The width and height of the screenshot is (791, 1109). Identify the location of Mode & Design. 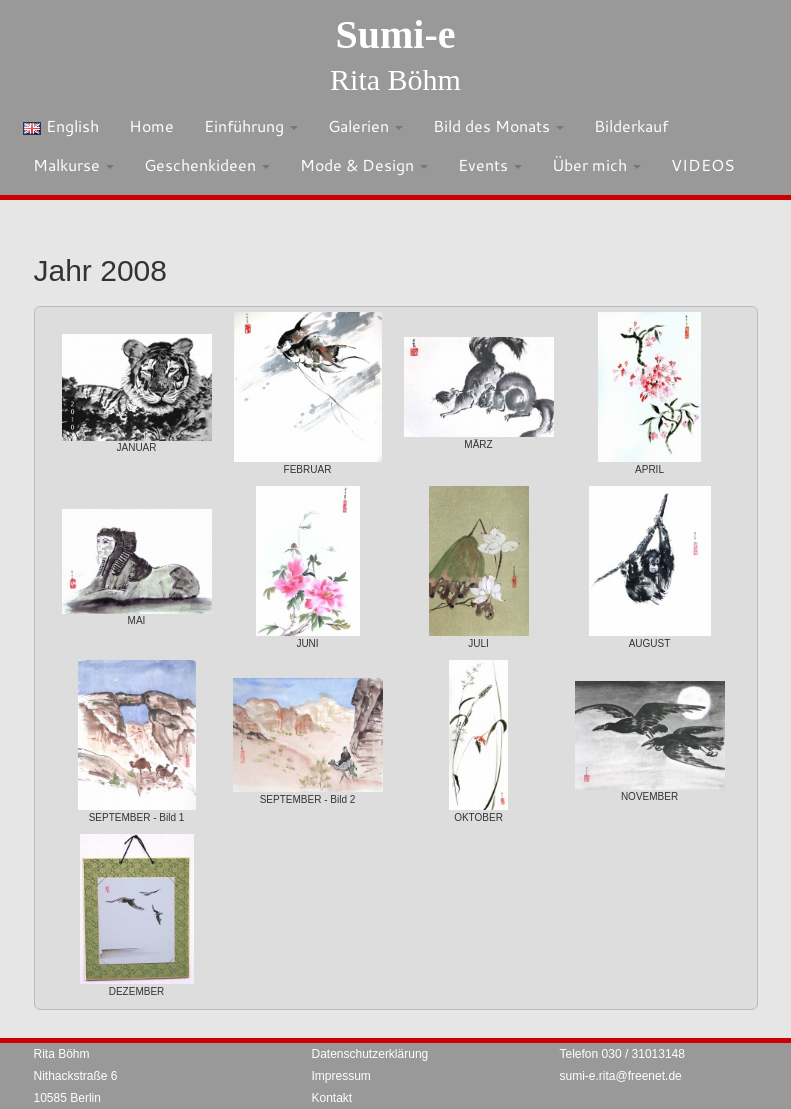
(364, 164).